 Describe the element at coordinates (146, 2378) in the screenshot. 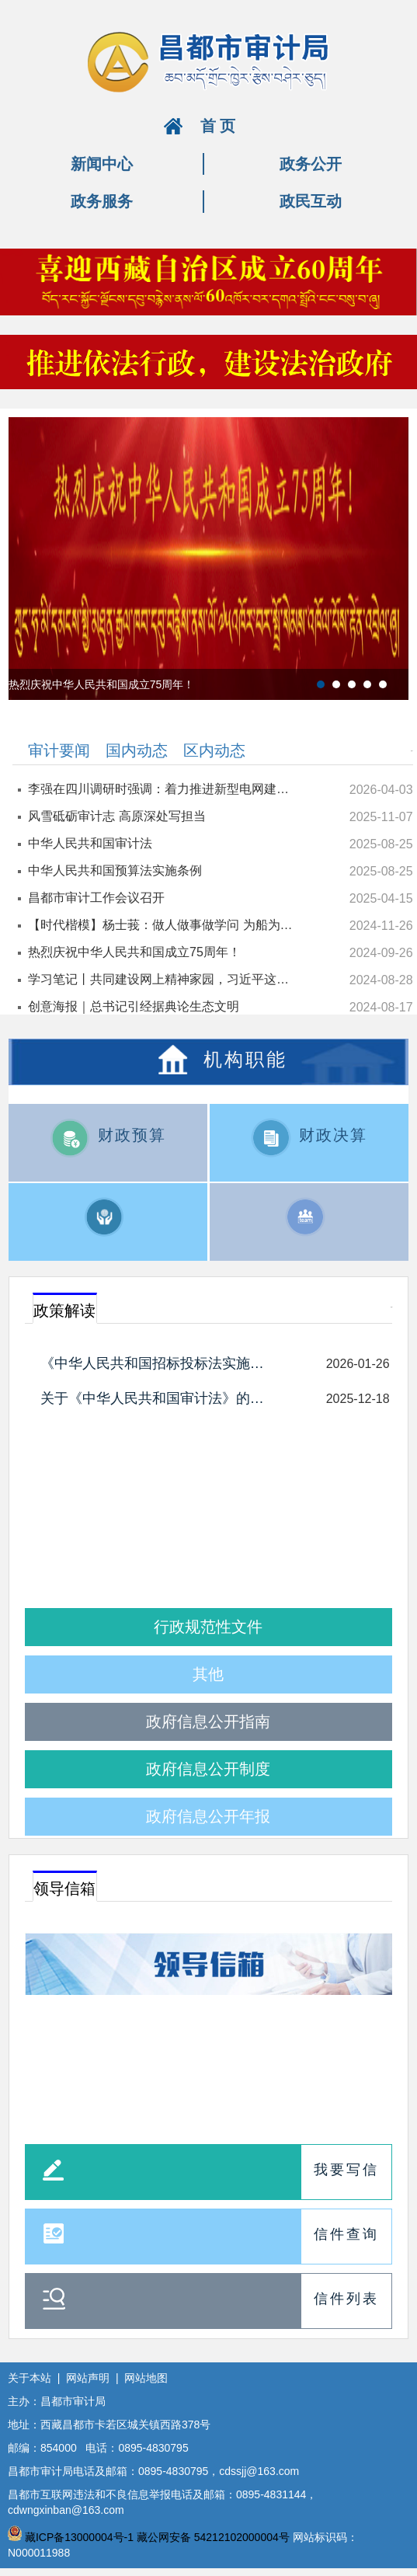

I see `网站地图` at that location.